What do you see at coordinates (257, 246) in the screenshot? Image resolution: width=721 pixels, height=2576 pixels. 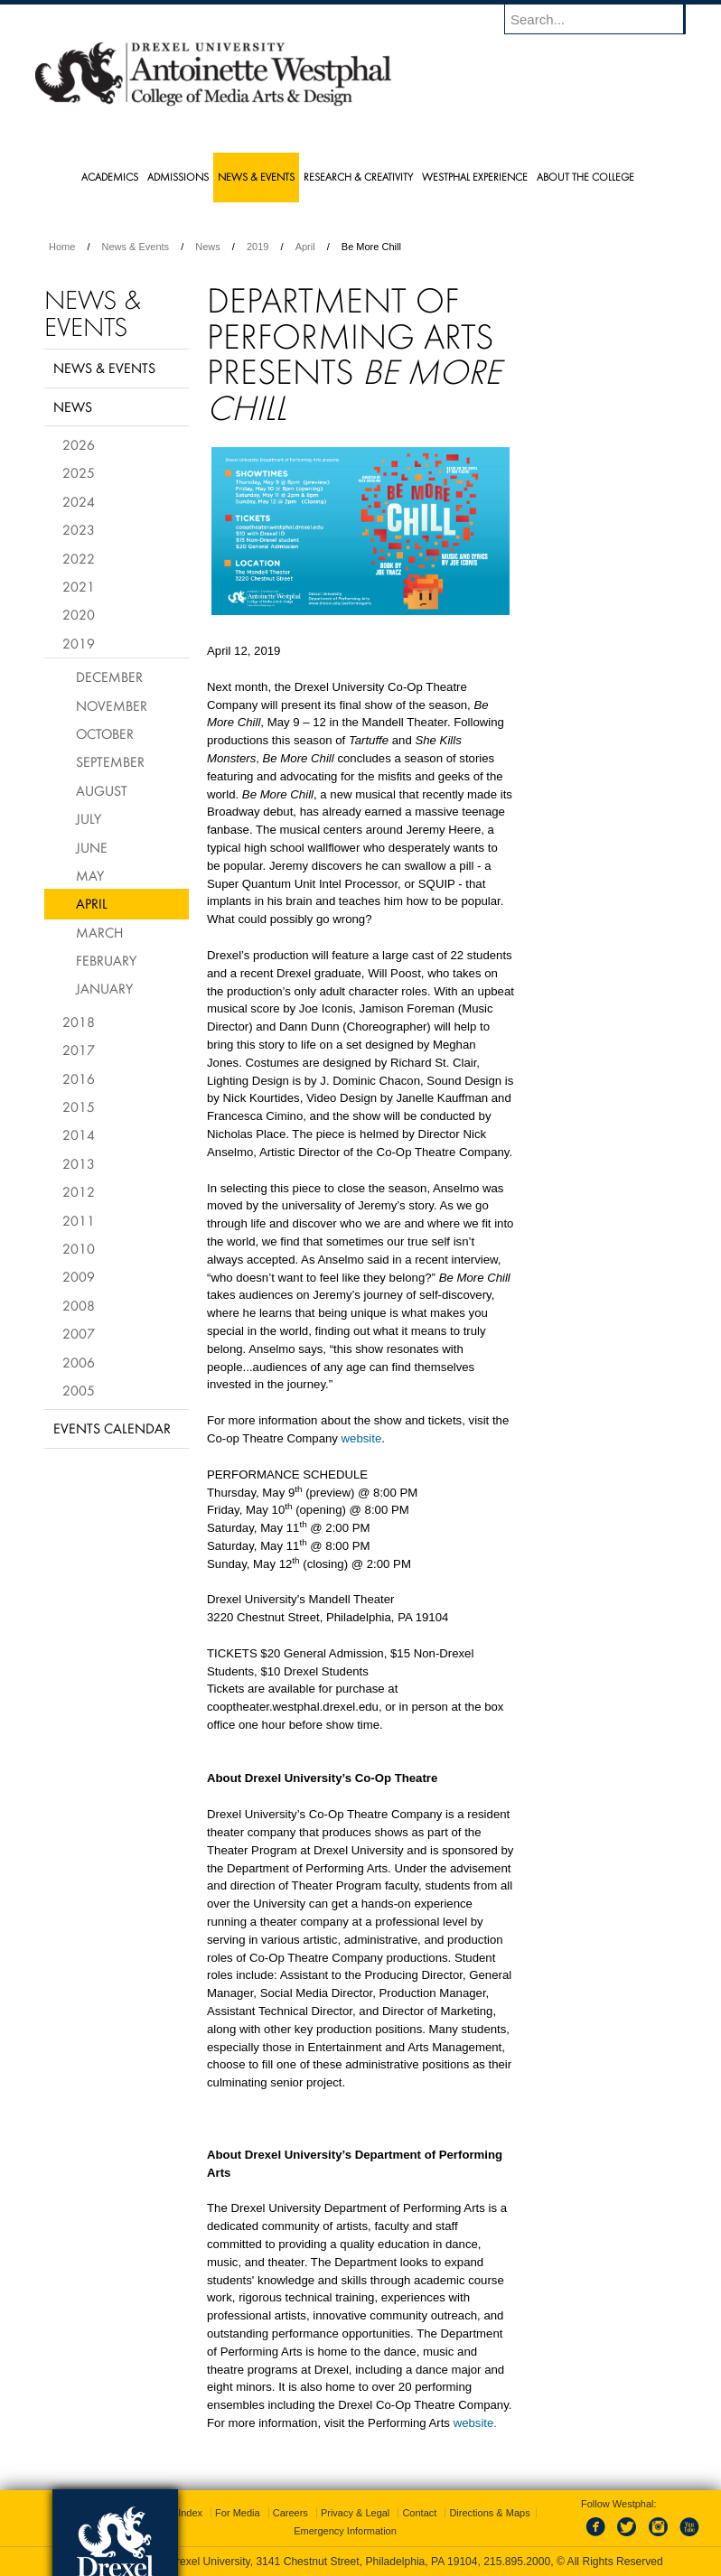 I see `2019` at bounding box center [257, 246].